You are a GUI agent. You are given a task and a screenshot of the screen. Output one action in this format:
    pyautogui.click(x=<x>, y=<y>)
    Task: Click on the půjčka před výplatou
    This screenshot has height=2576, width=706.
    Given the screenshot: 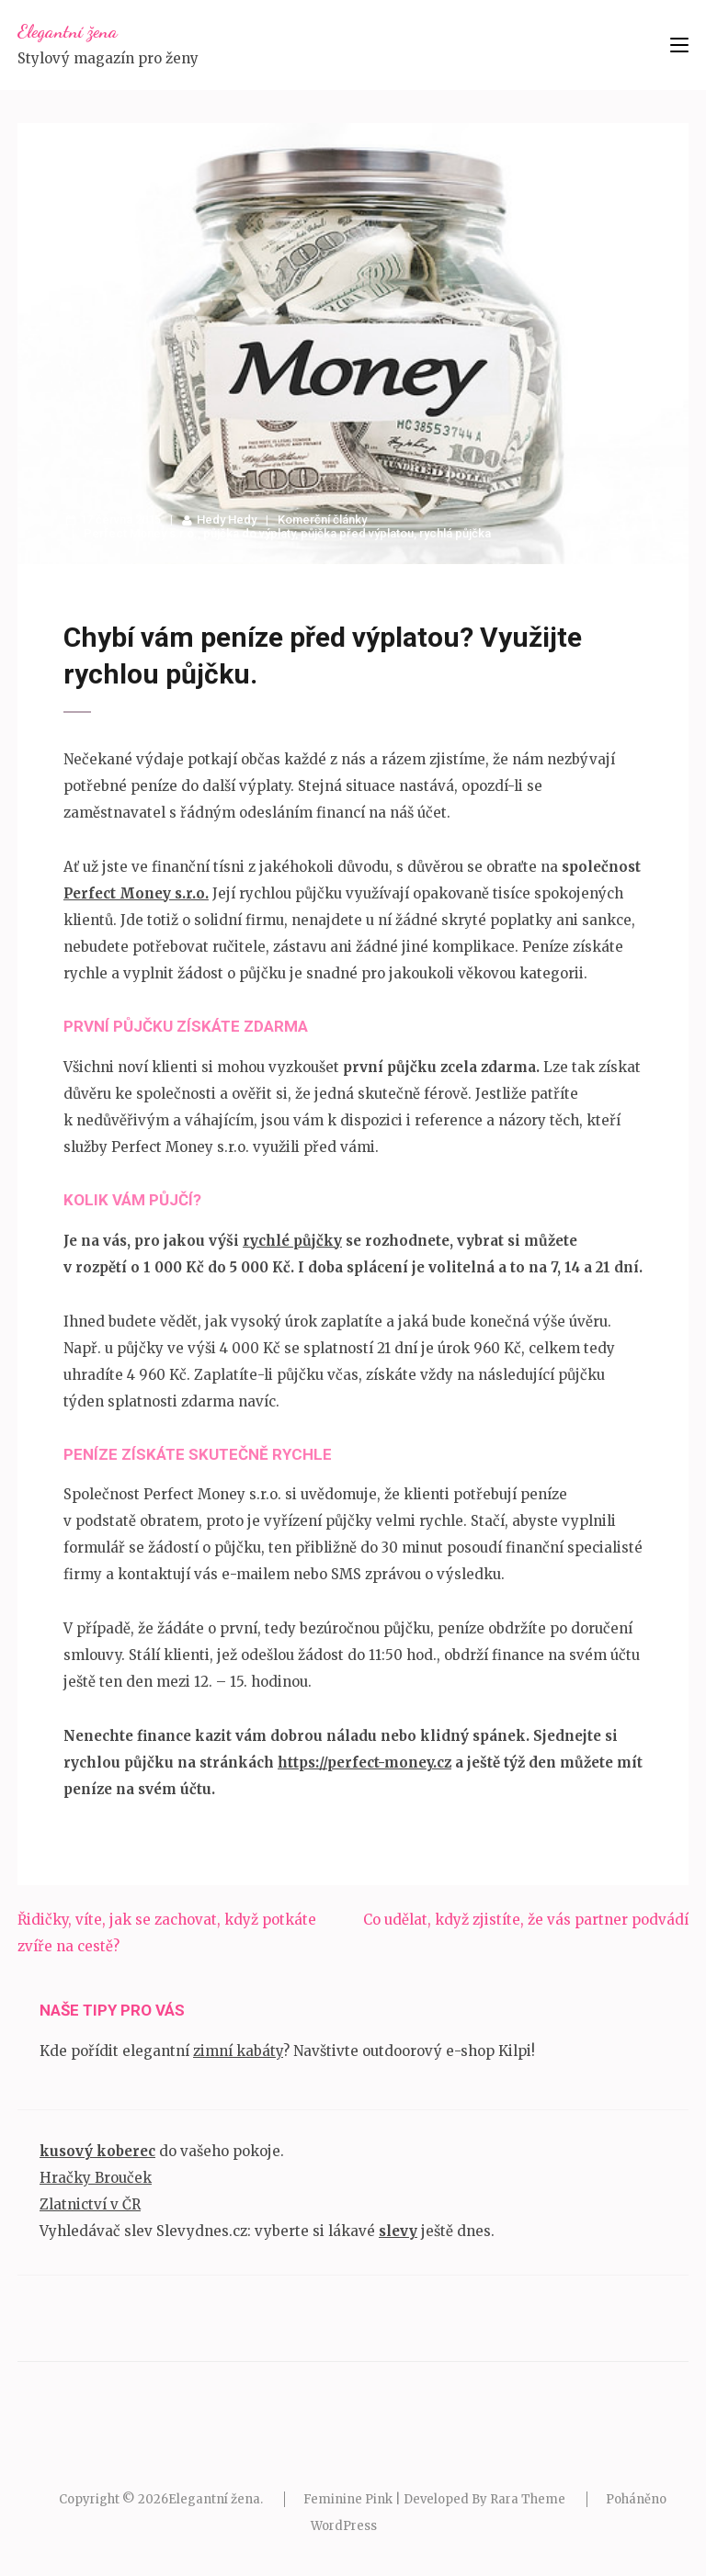 What is the action you would take?
    pyautogui.click(x=357, y=533)
    